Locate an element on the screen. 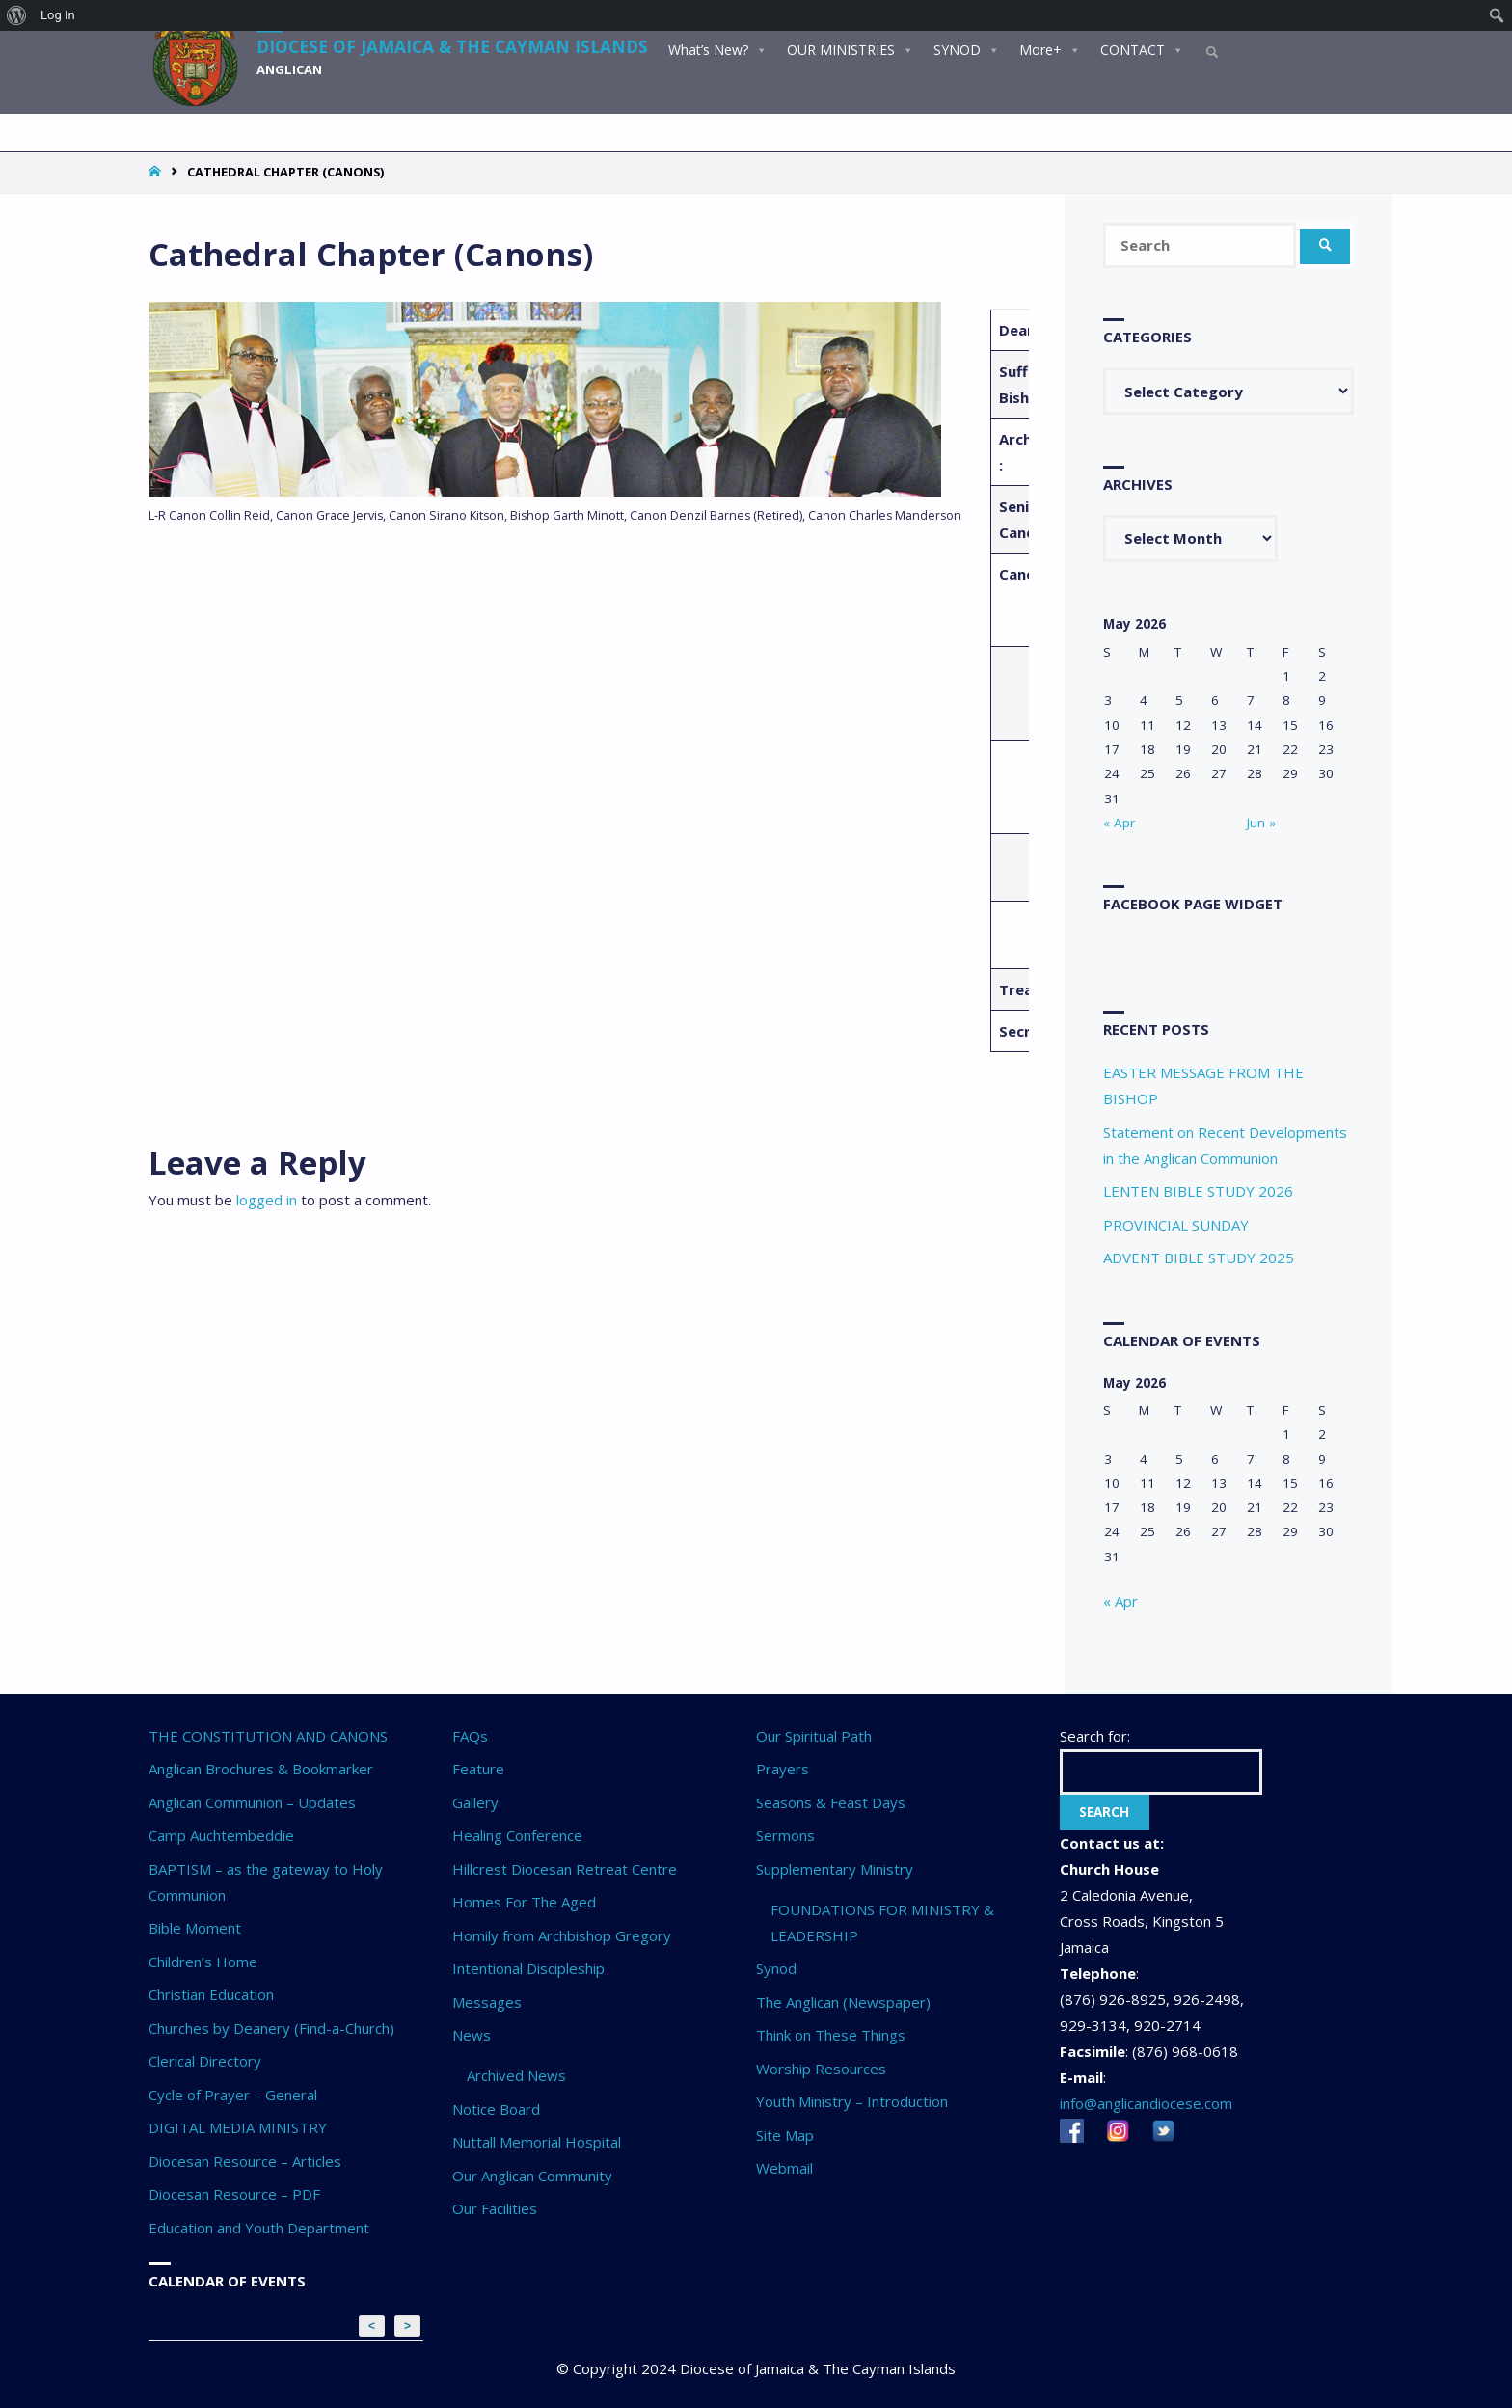  FAQs is located at coordinates (470, 1735).